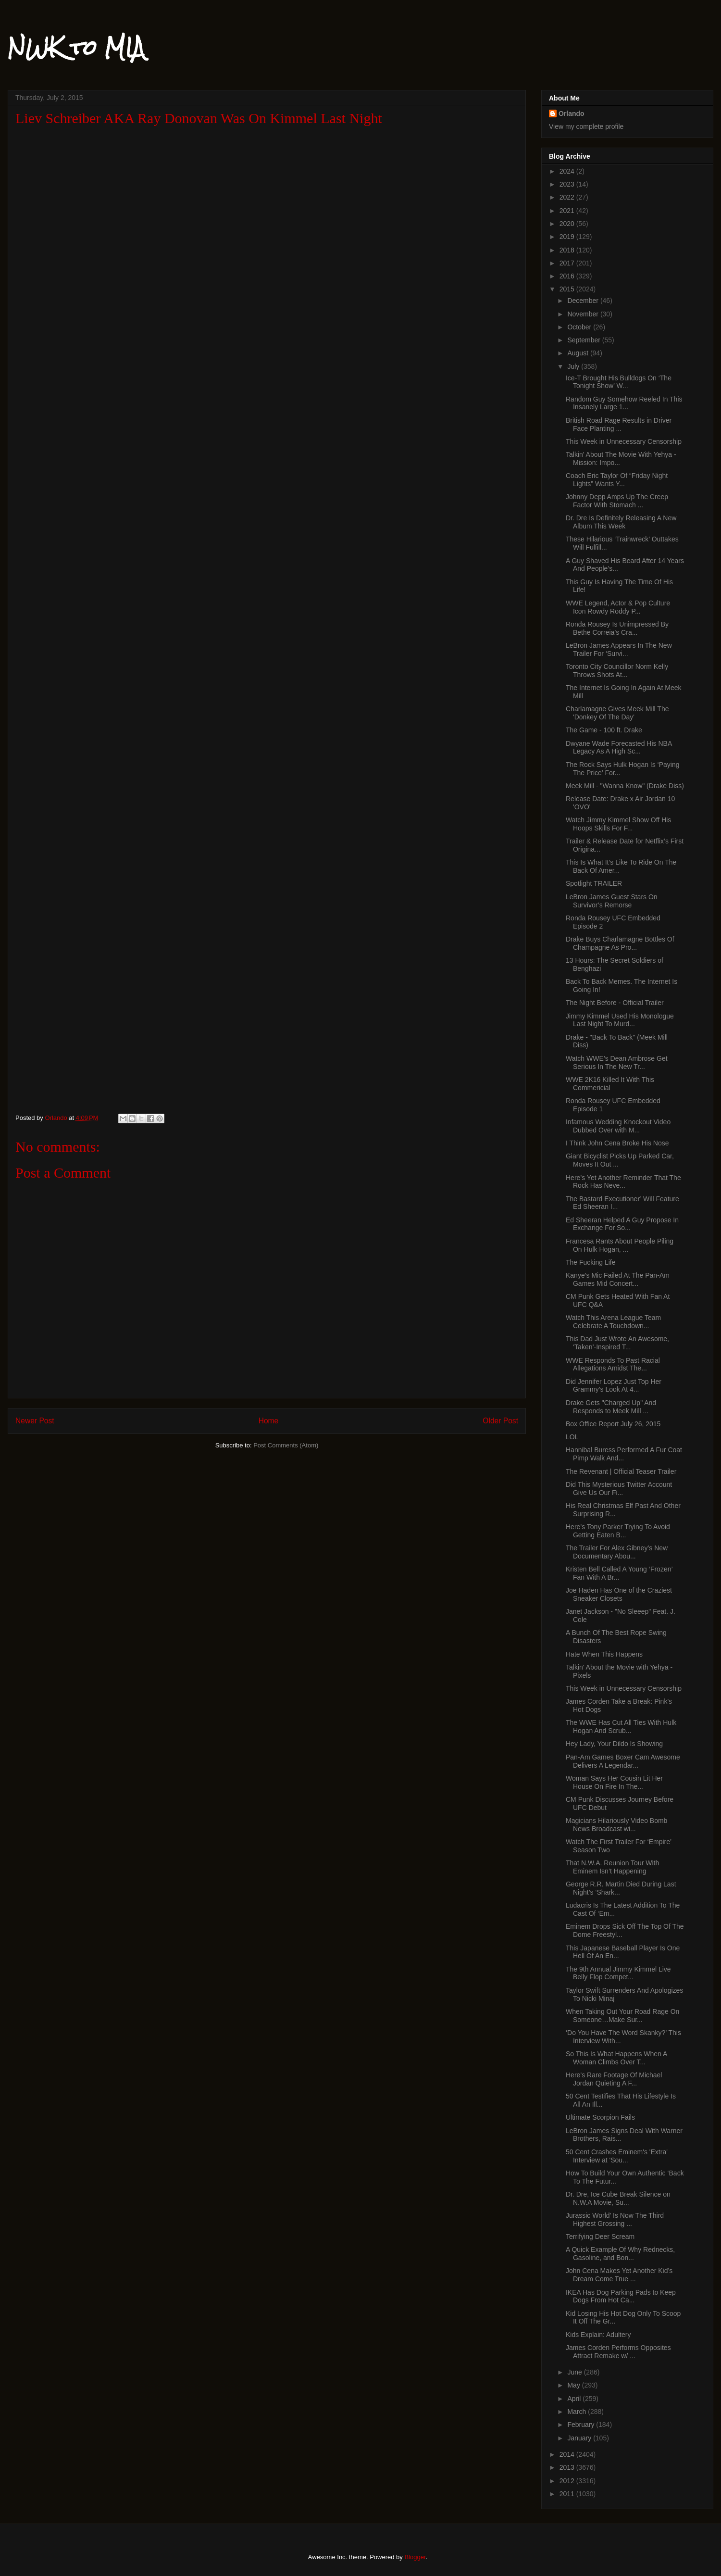 The height and width of the screenshot is (2576, 721). What do you see at coordinates (617, 480) in the screenshot?
I see `Coach Eric Taylor Of “Friday Night Lights” Wants Y...` at bounding box center [617, 480].